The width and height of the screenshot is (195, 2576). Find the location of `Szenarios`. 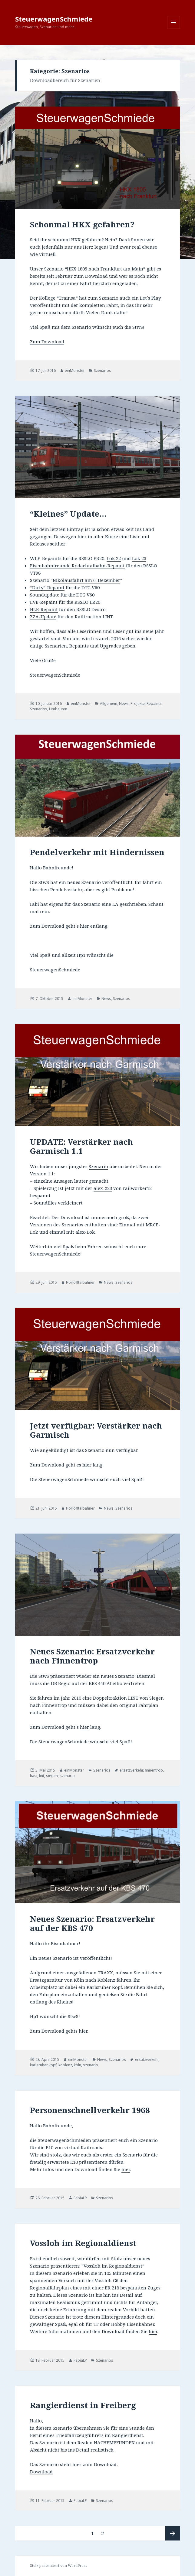

Szenarios is located at coordinates (102, 370).